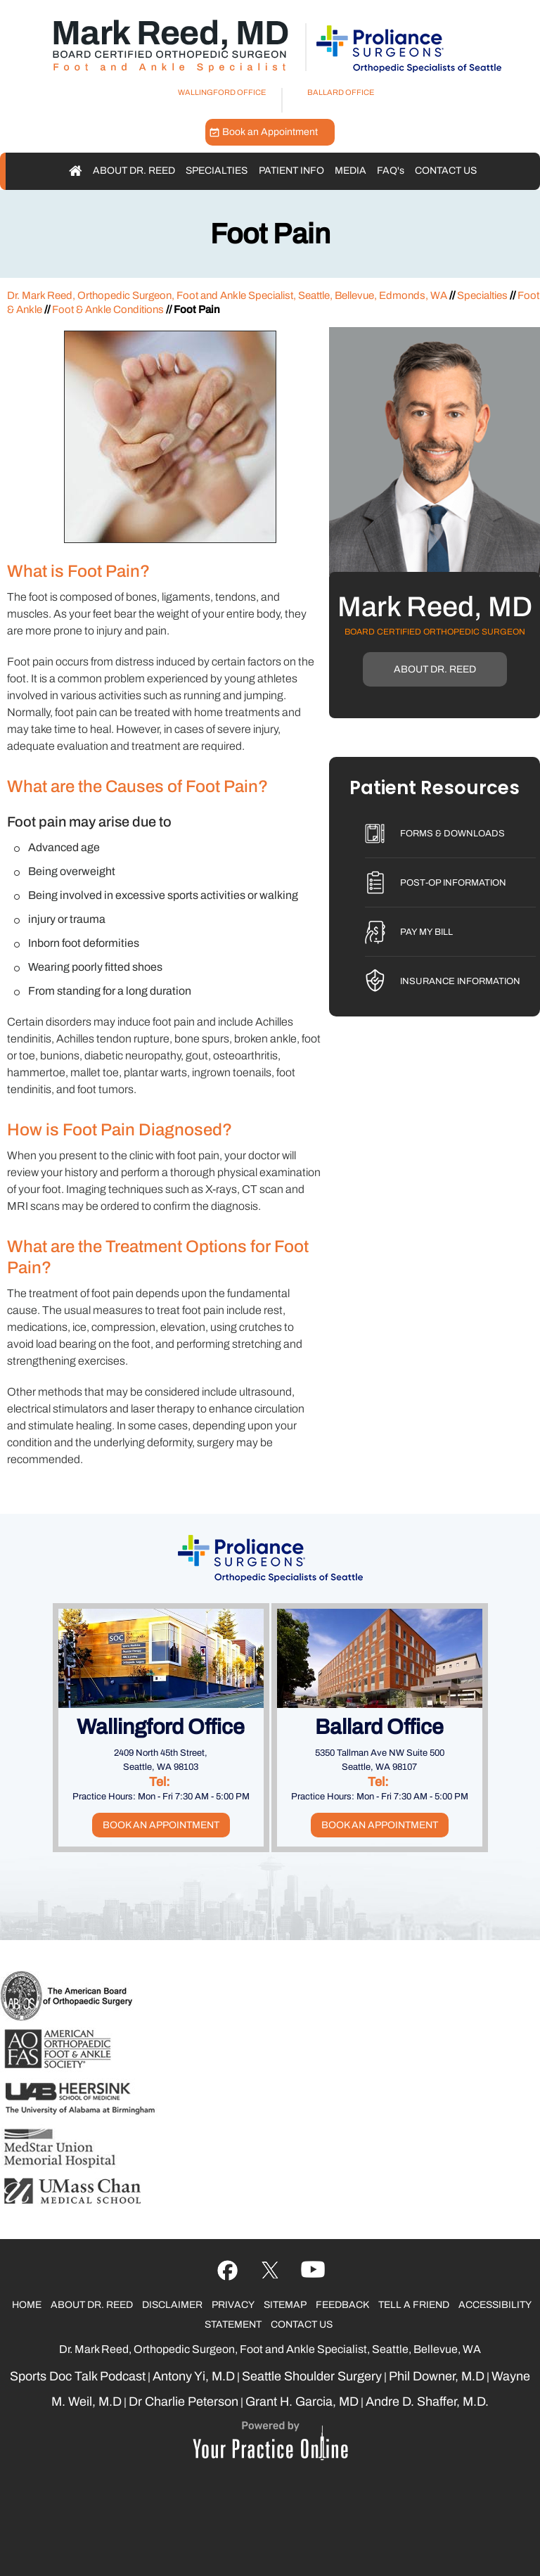  What do you see at coordinates (291, 170) in the screenshot?
I see `Patient Info` at bounding box center [291, 170].